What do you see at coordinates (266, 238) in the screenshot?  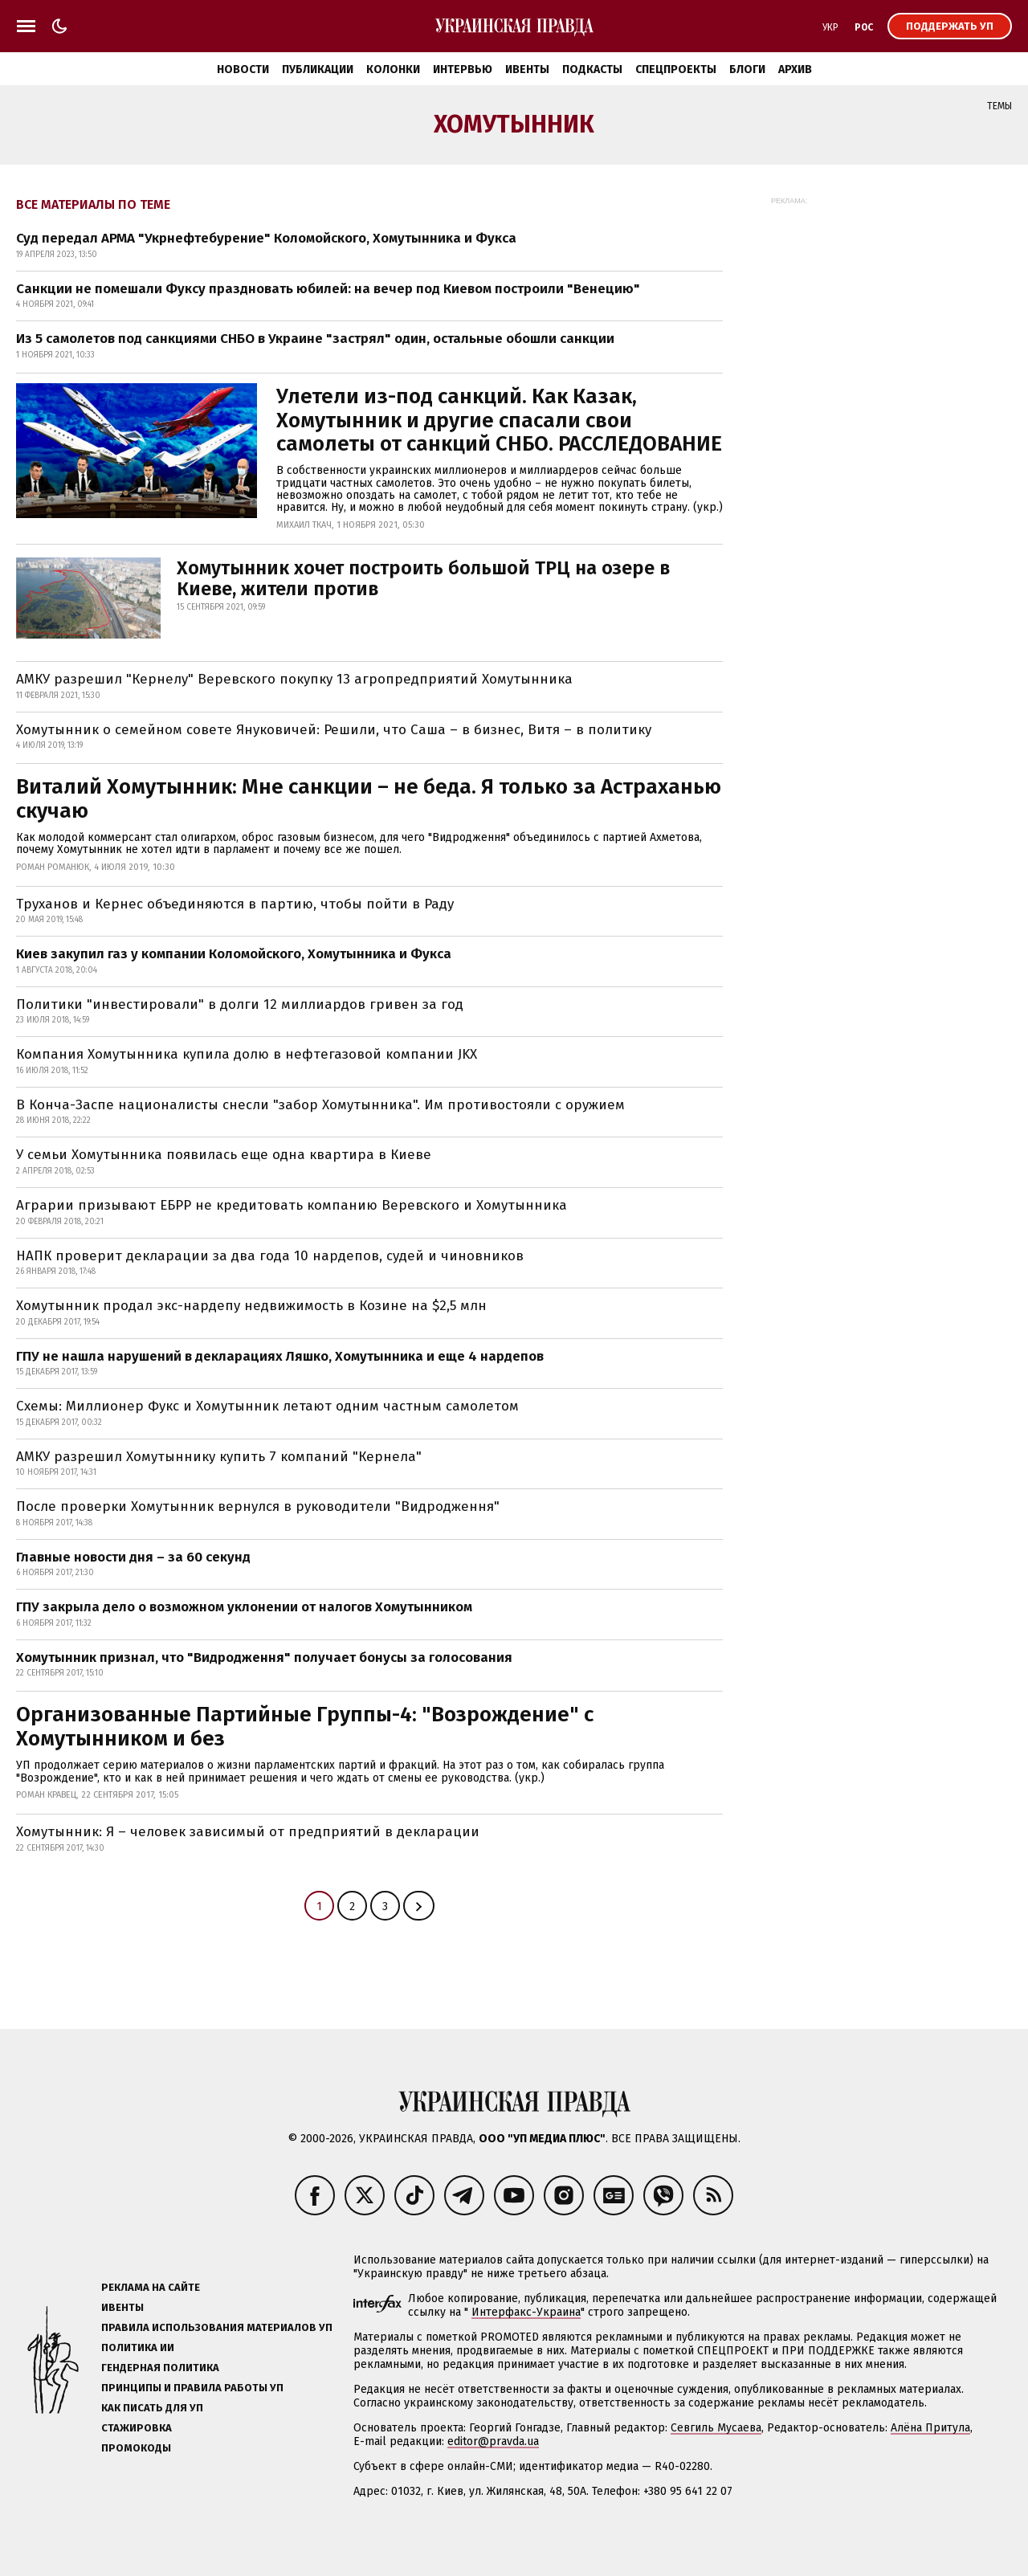 I see `Суд передал АРМА "Укрнефтебурение" Коломойского, Хомутынника и Фукса` at bounding box center [266, 238].